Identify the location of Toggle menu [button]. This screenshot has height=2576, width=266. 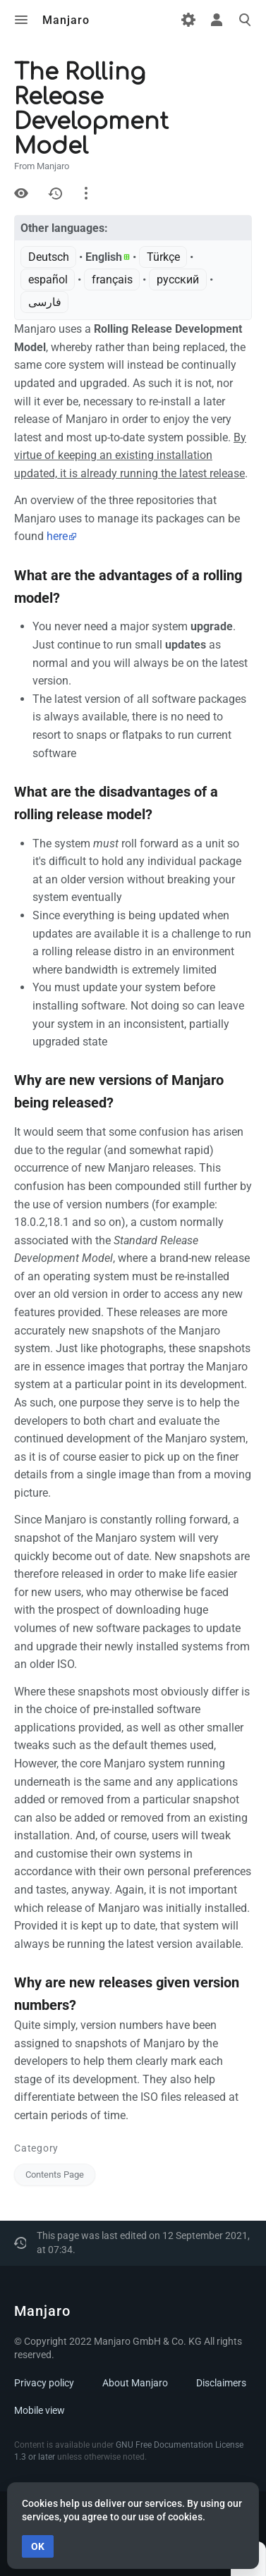
(21, 20).